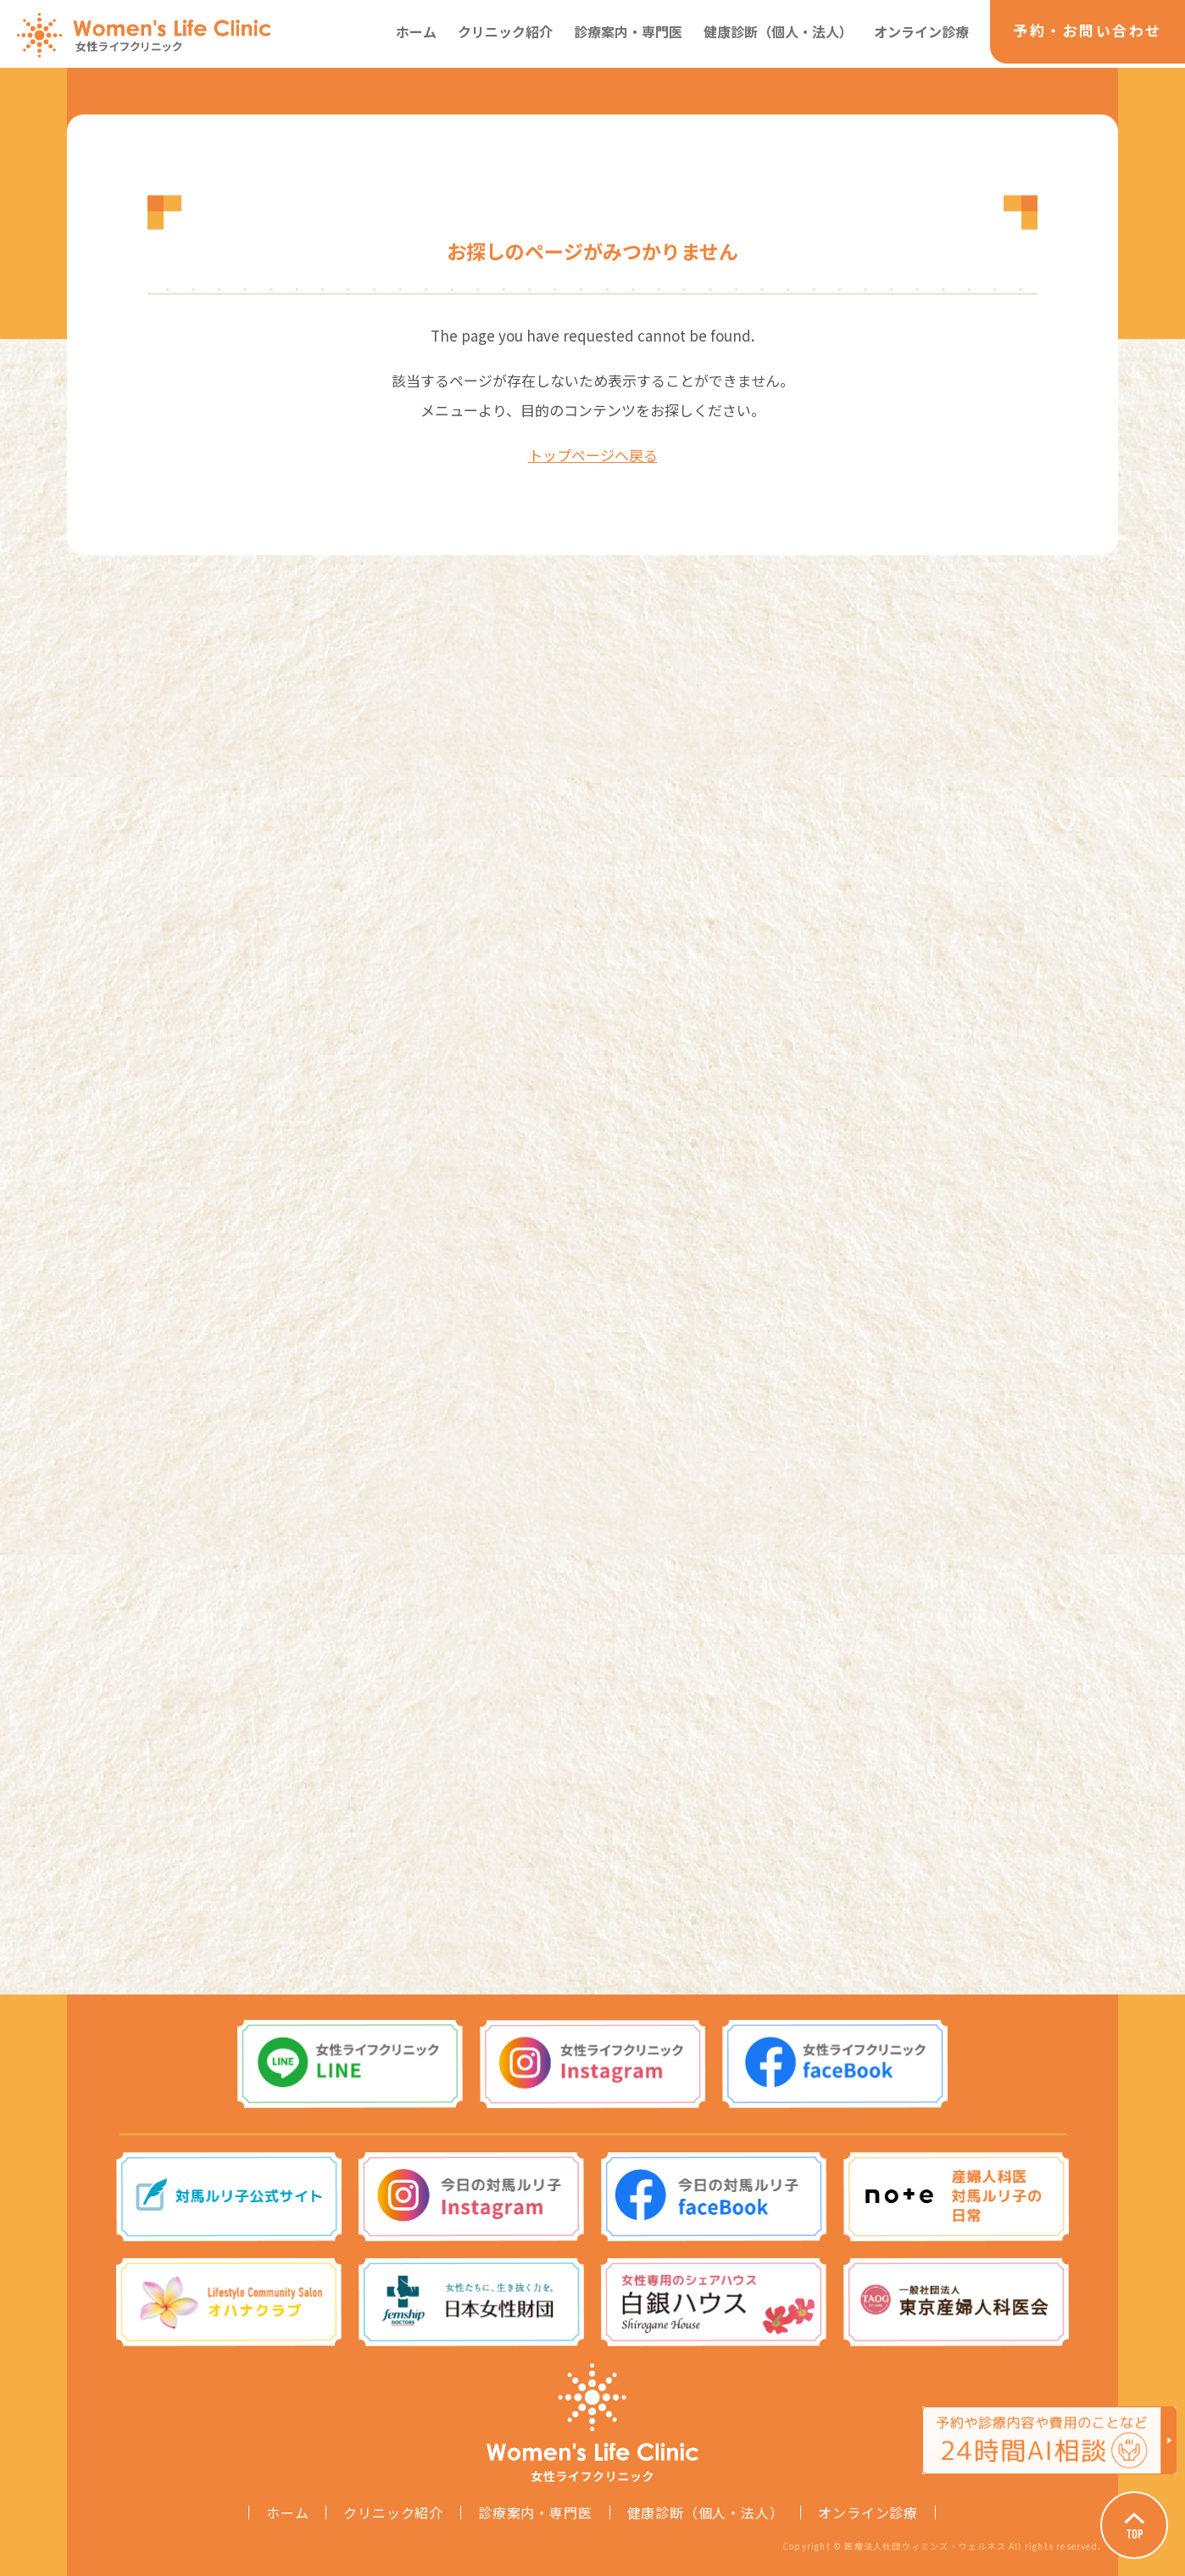 Image resolution: width=1185 pixels, height=2576 pixels. Describe the element at coordinates (416, 31) in the screenshot. I see `ホーム` at that location.